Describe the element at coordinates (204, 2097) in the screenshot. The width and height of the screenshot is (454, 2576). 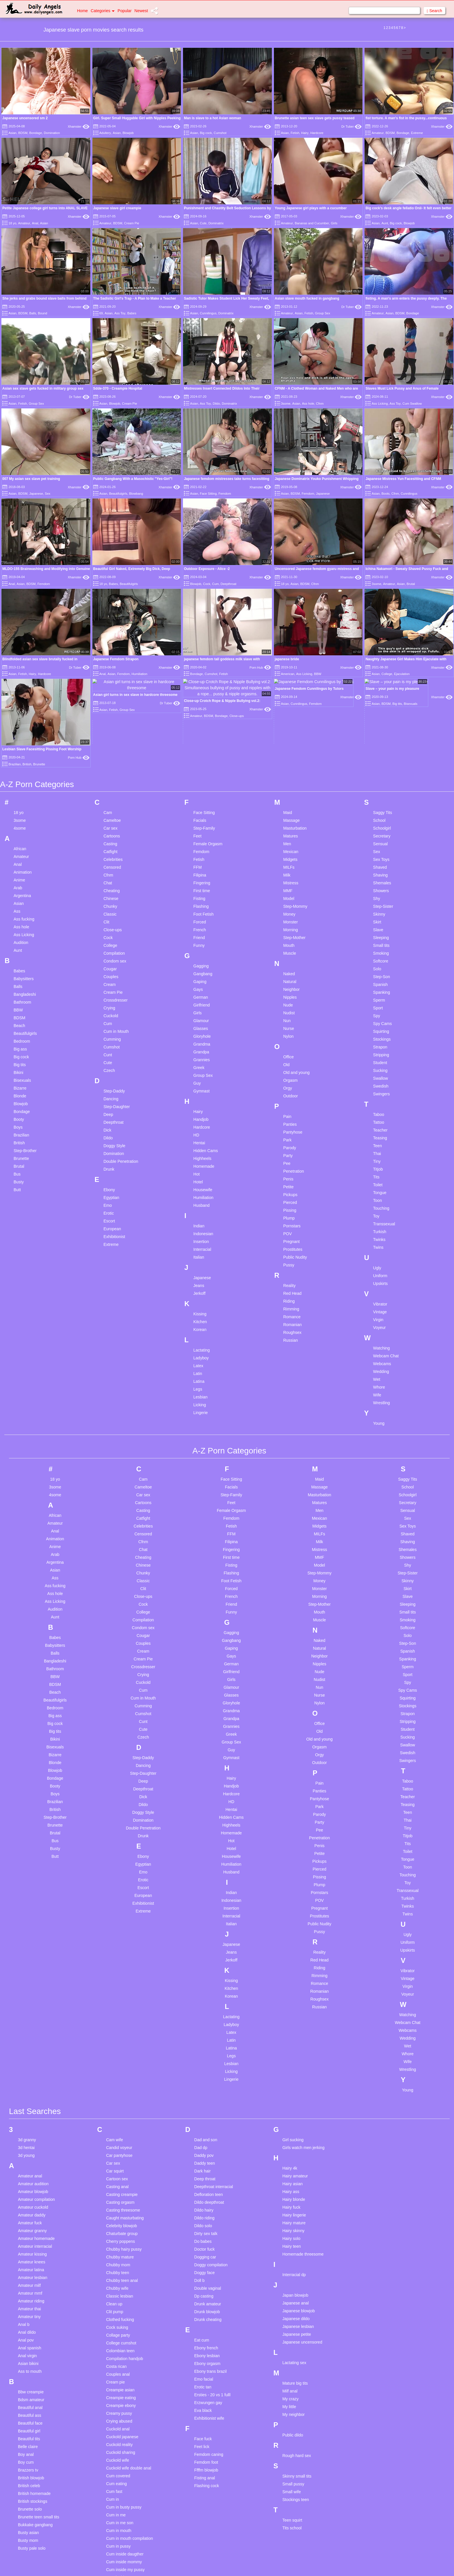
I see `Doctor fuck` at that location.